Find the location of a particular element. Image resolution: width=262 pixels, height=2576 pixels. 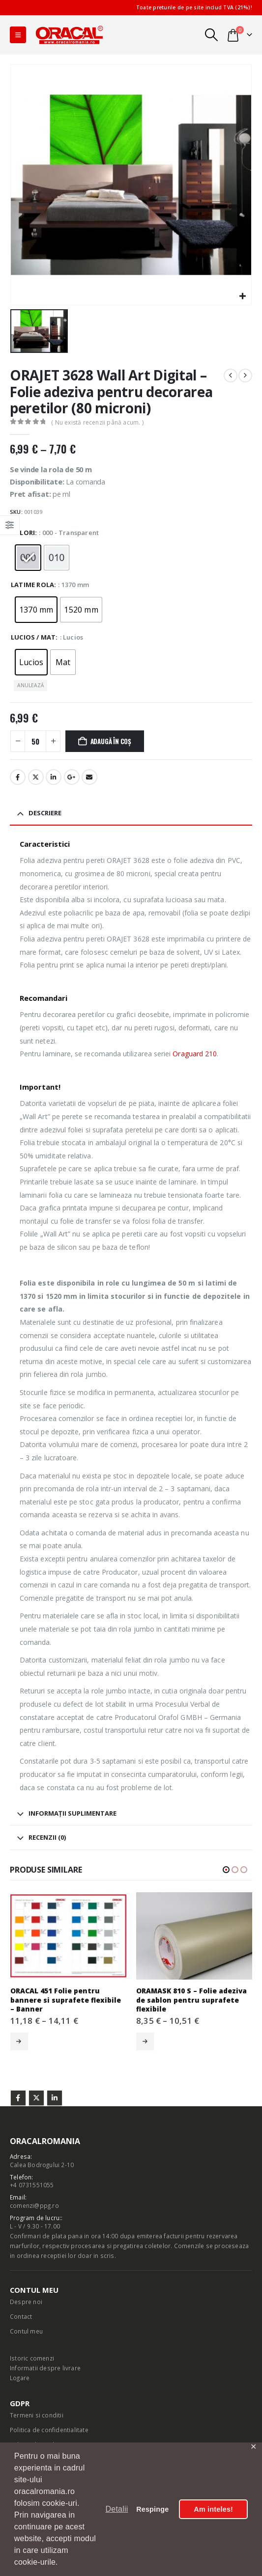

Lucios / Mat is located at coordinates (33, 637).